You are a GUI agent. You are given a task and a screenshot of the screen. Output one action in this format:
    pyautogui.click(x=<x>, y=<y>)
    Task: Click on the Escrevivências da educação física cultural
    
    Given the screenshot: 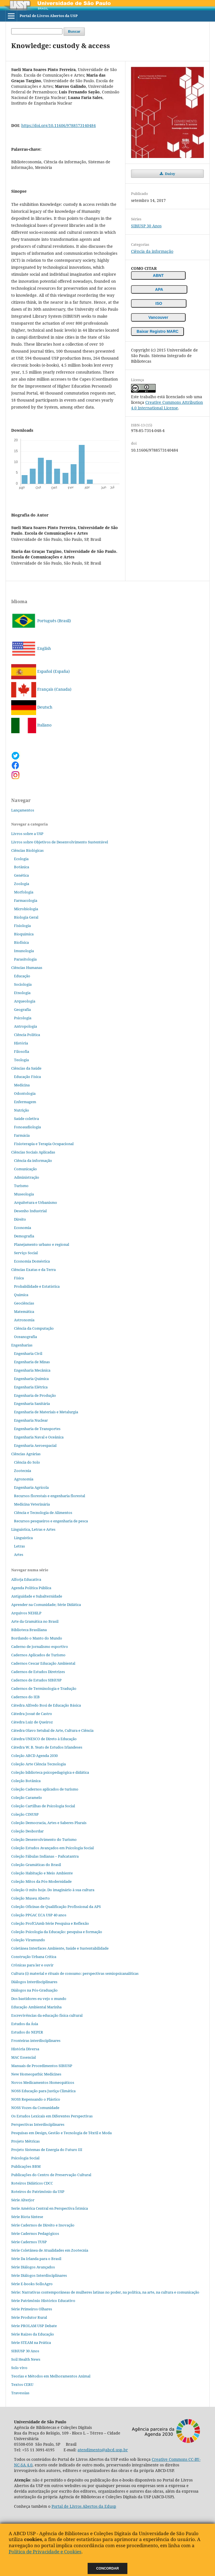 What is the action you would take?
    pyautogui.click(x=47, y=2015)
    